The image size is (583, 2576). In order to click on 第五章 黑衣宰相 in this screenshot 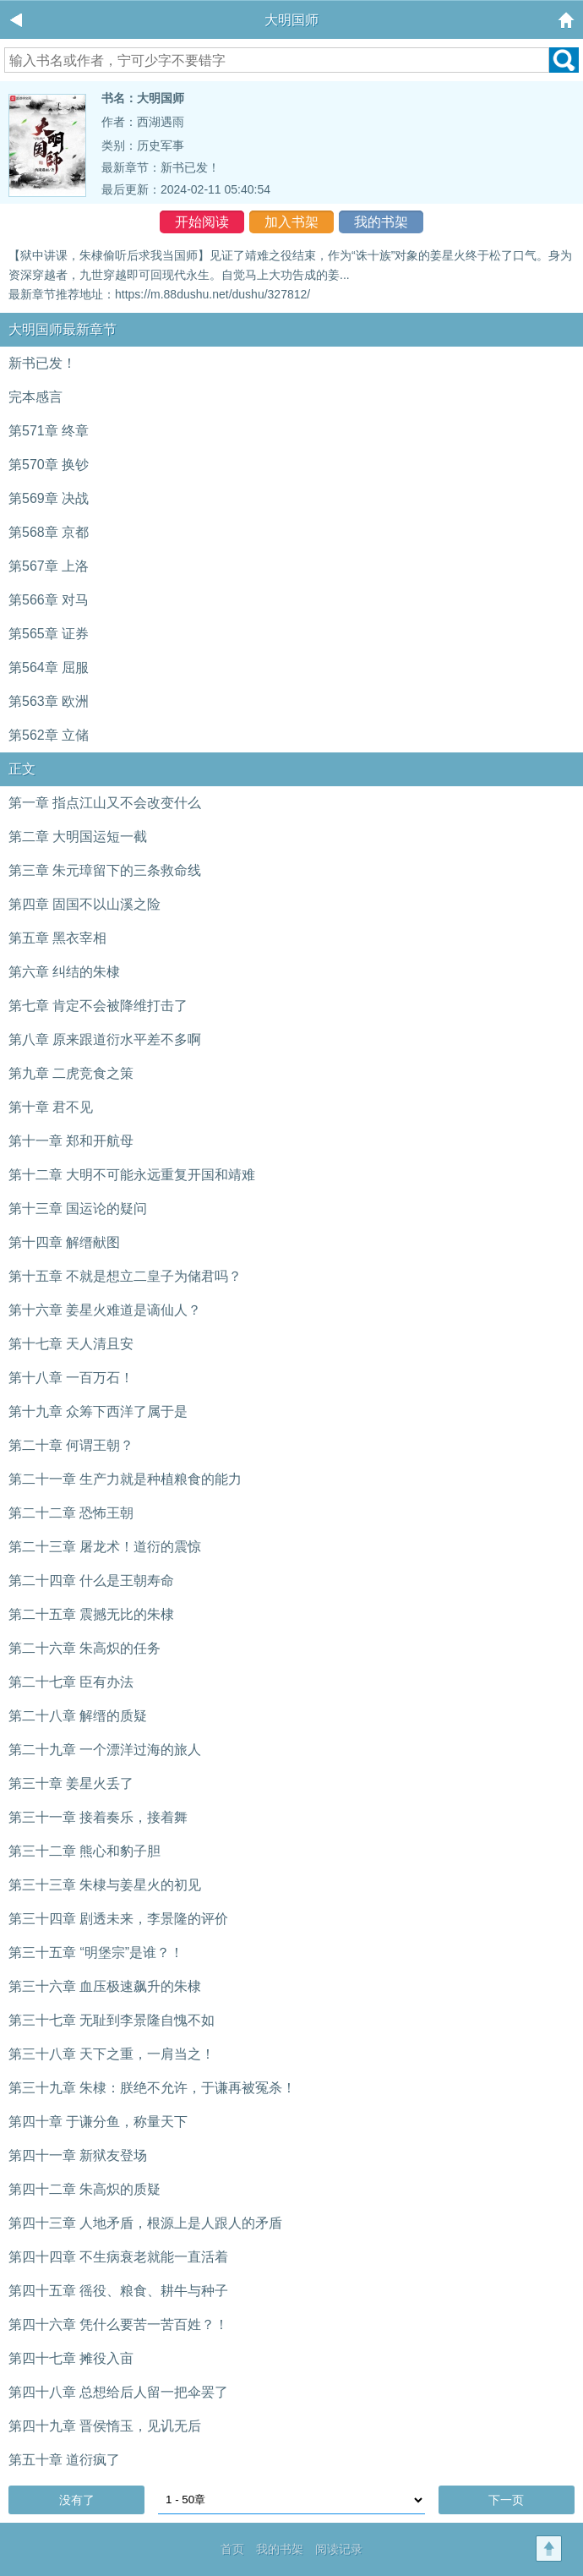, I will do `click(57, 938)`.